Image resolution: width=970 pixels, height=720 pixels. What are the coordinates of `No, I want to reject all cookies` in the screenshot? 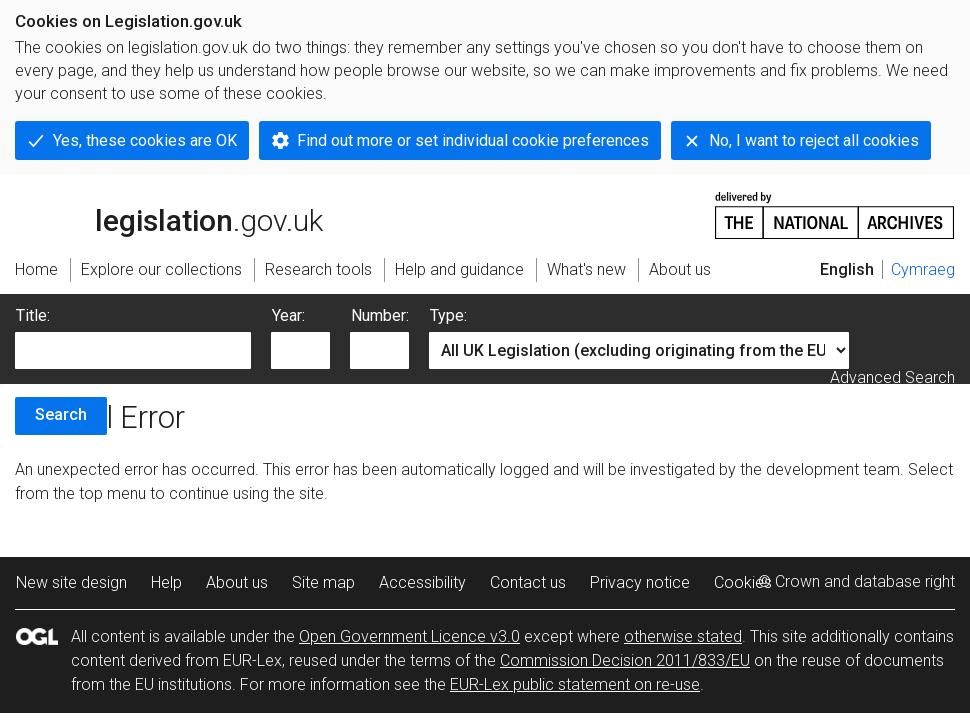 It's located at (814, 140).